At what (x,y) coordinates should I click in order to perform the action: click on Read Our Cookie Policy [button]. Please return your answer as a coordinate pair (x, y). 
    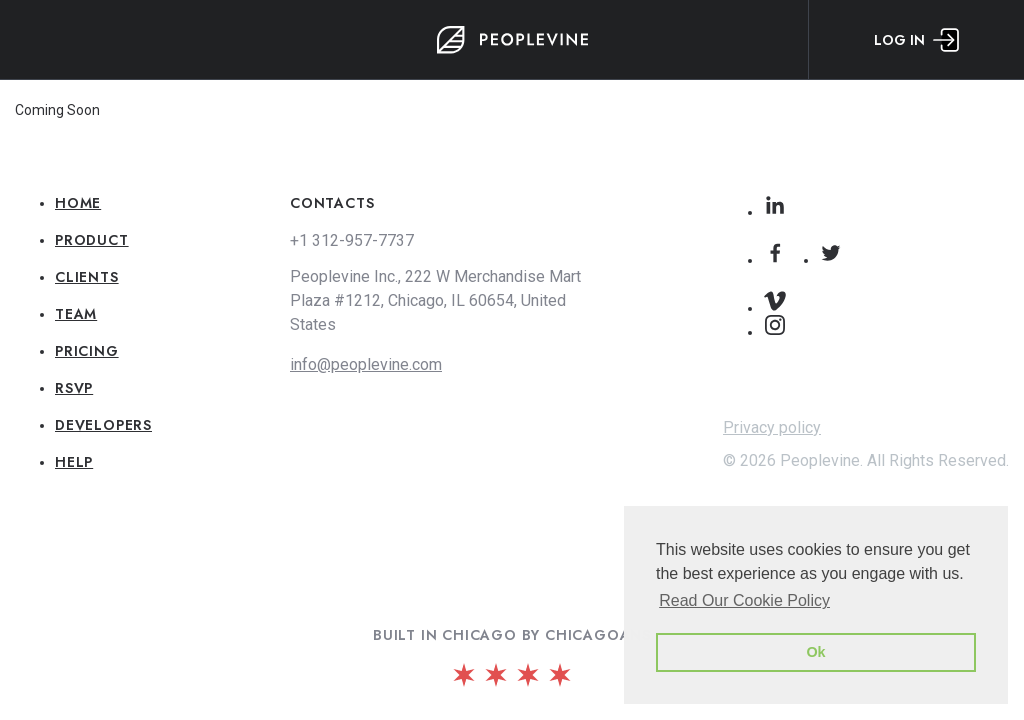
    Looking at the image, I should click on (744, 600).